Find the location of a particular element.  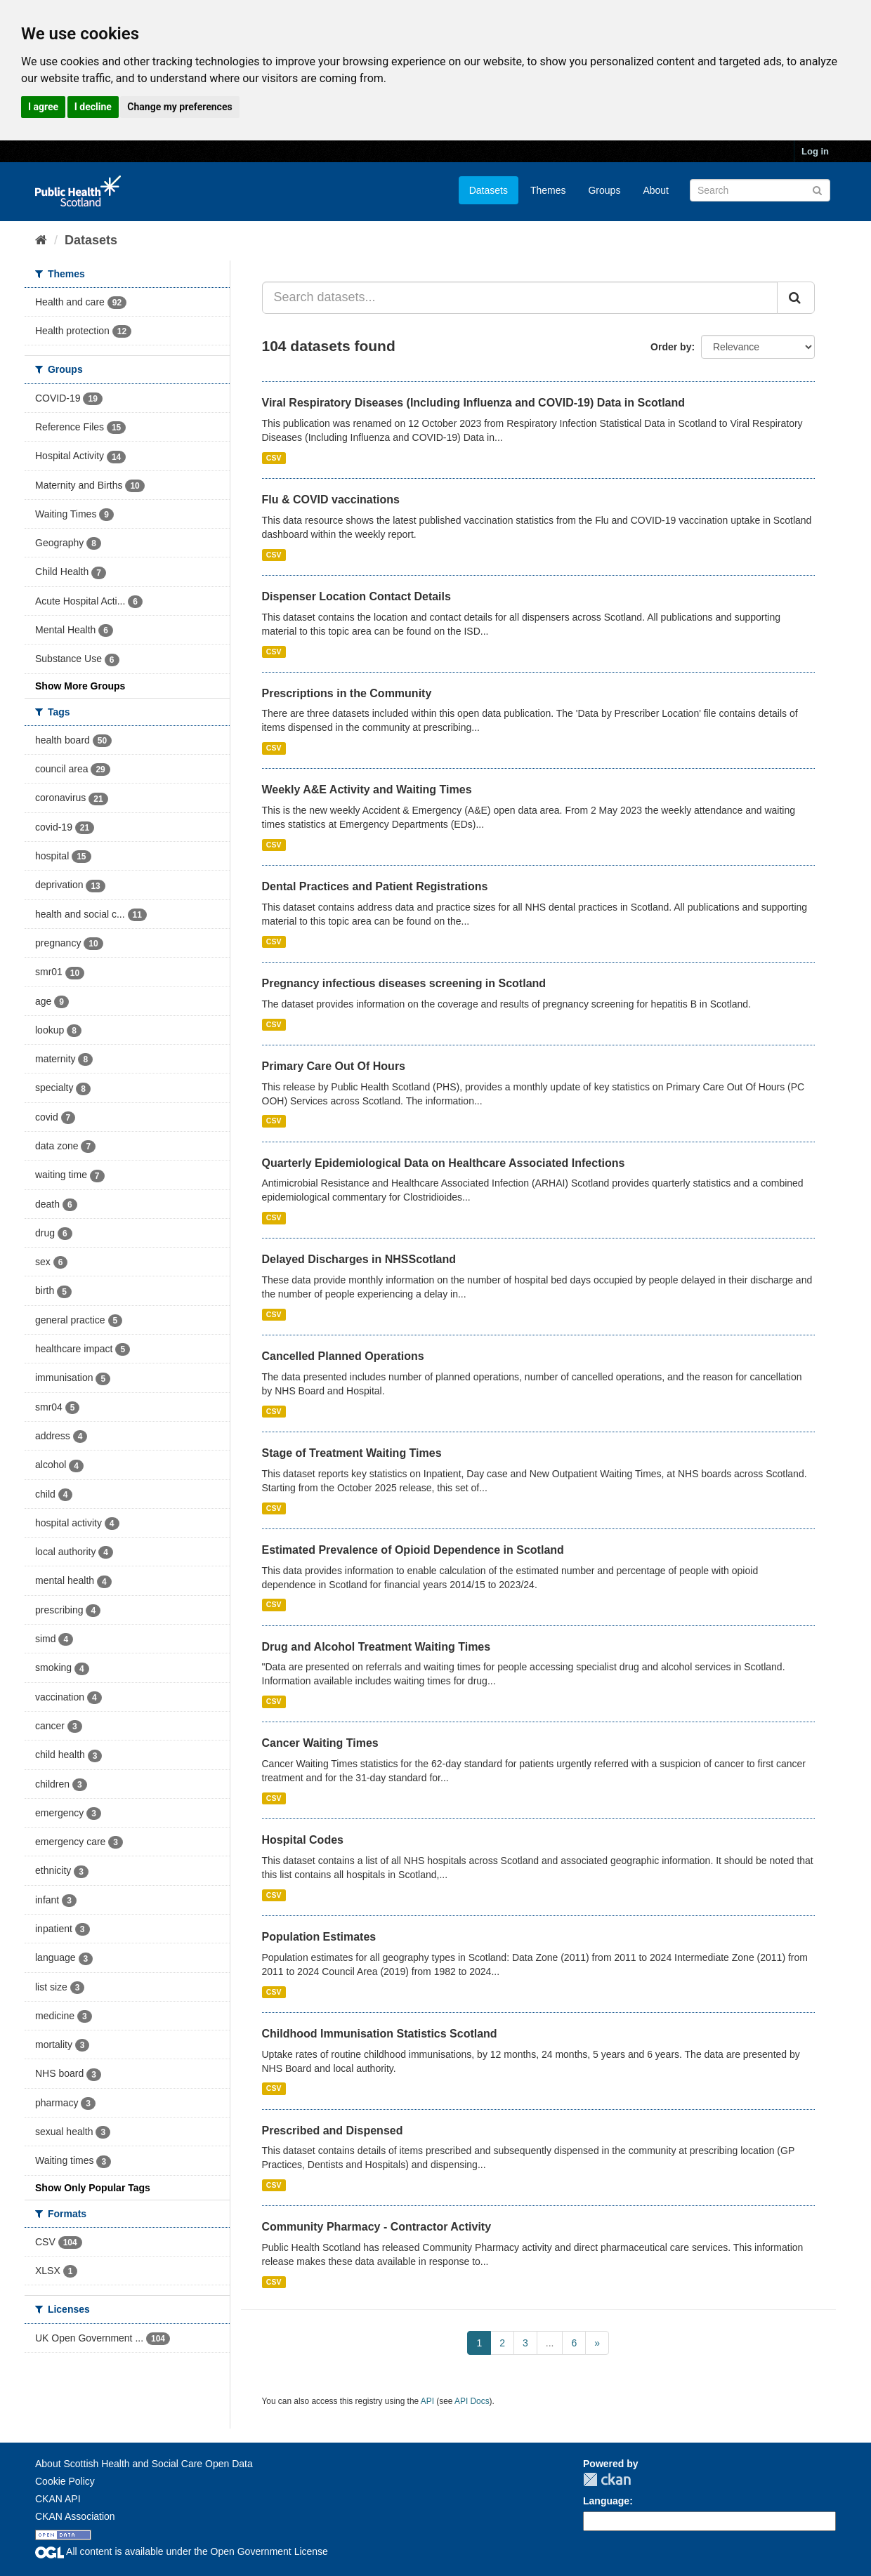

Population Estimates is located at coordinates (319, 1937).